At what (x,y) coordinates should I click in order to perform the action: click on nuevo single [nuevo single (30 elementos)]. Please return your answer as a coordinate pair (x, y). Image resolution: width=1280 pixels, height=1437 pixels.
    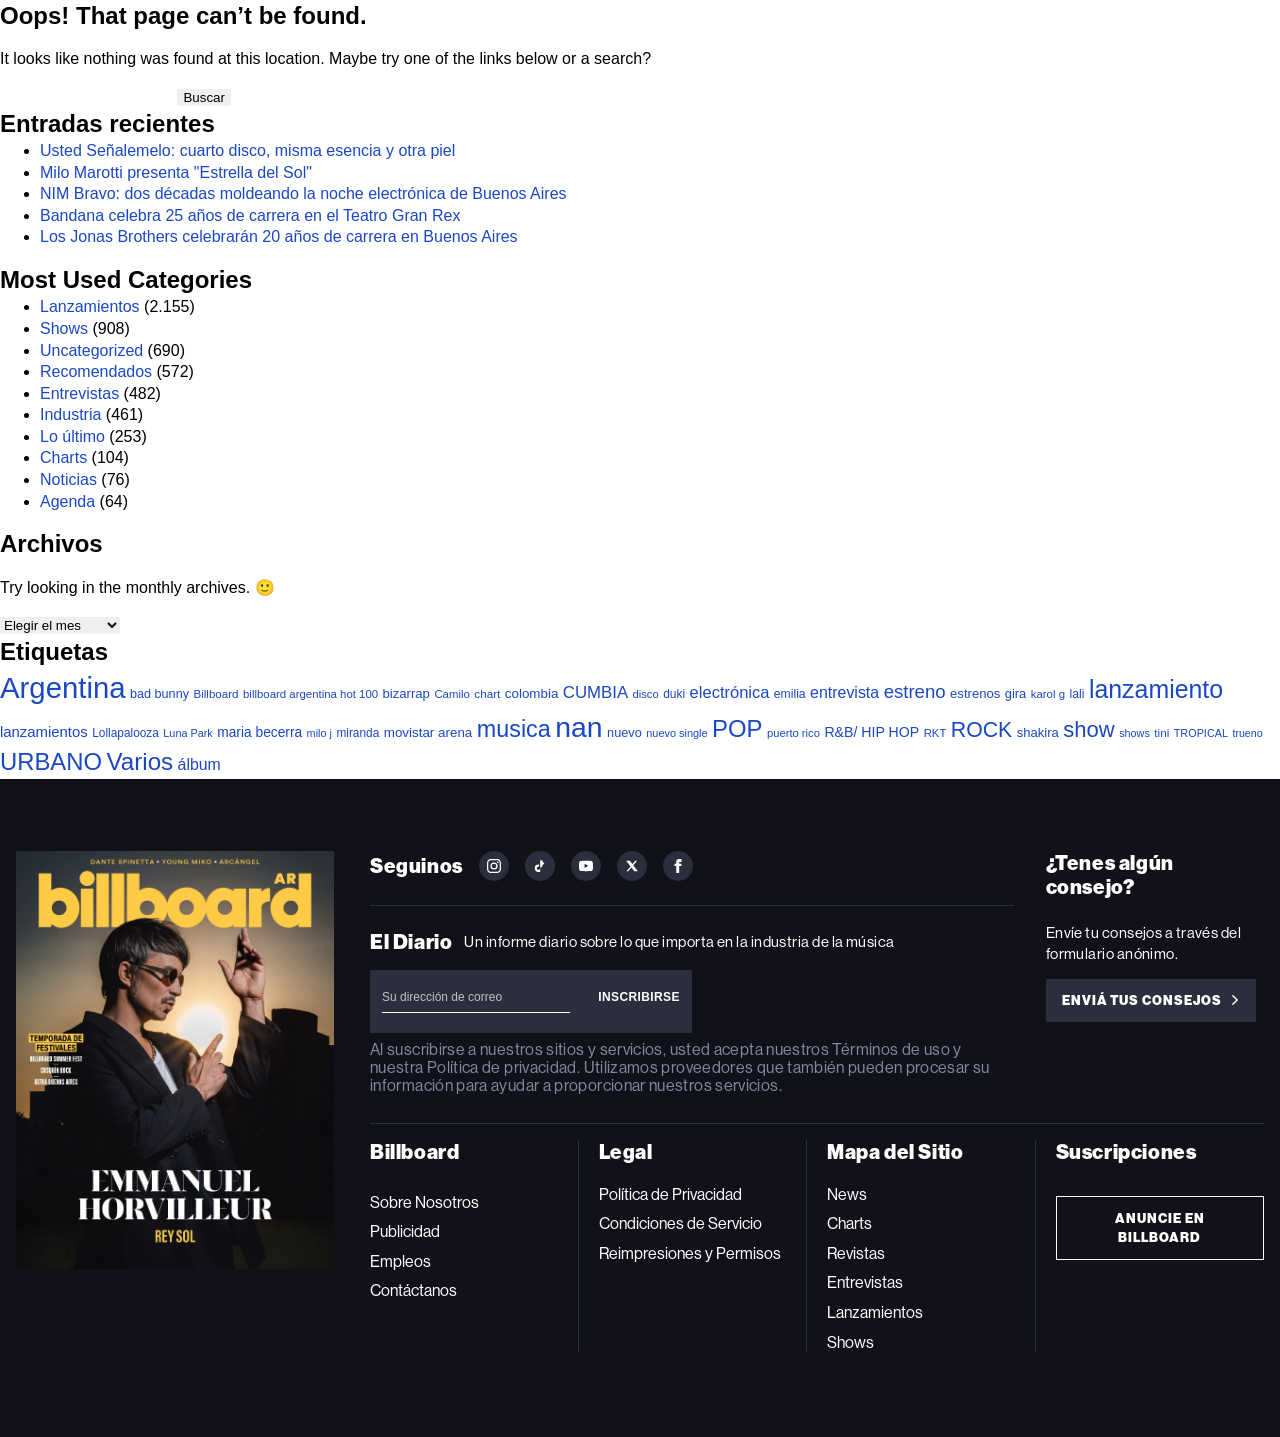
    Looking at the image, I should click on (676, 733).